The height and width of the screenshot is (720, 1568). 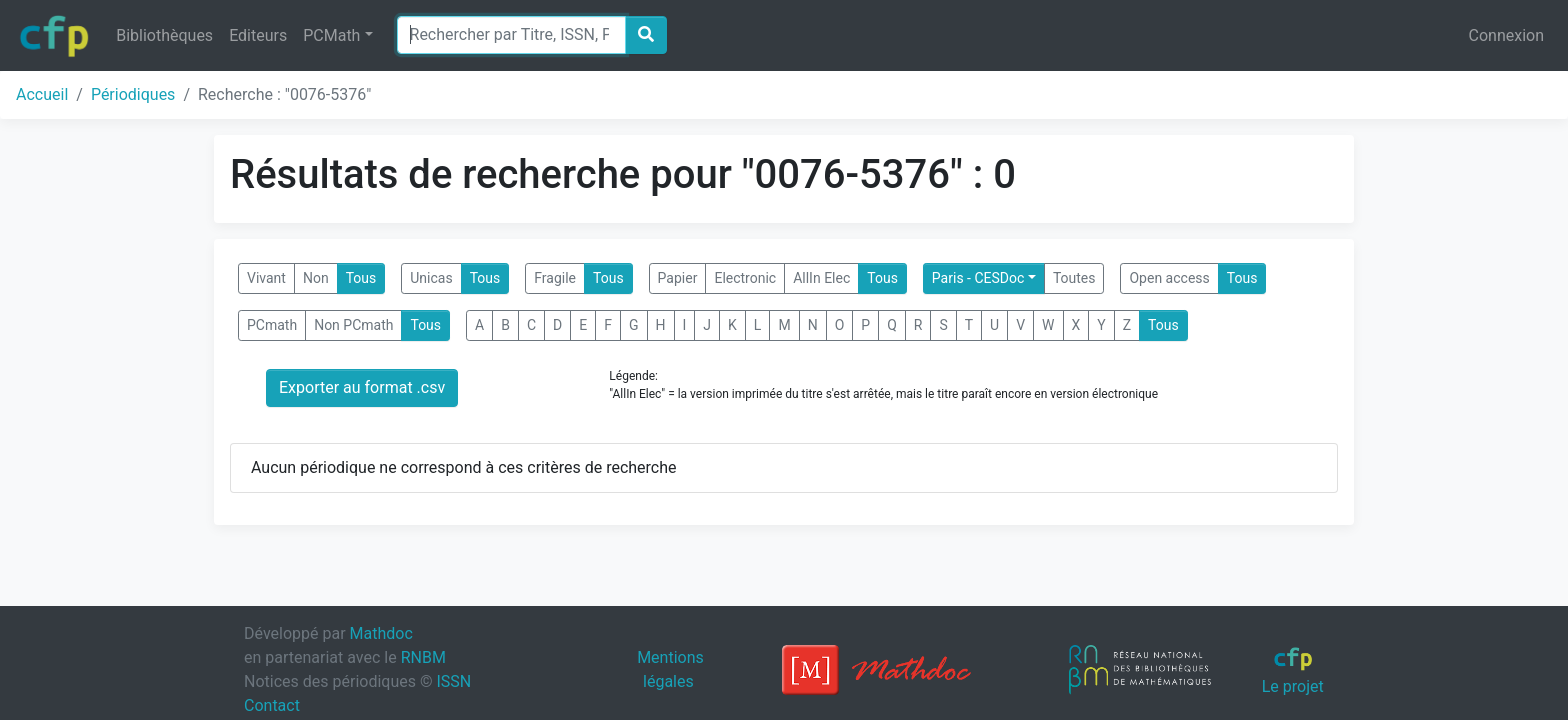 What do you see at coordinates (164, 35) in the screenshot?
I see `Bibliothèques` at bounding box center [164, 35].